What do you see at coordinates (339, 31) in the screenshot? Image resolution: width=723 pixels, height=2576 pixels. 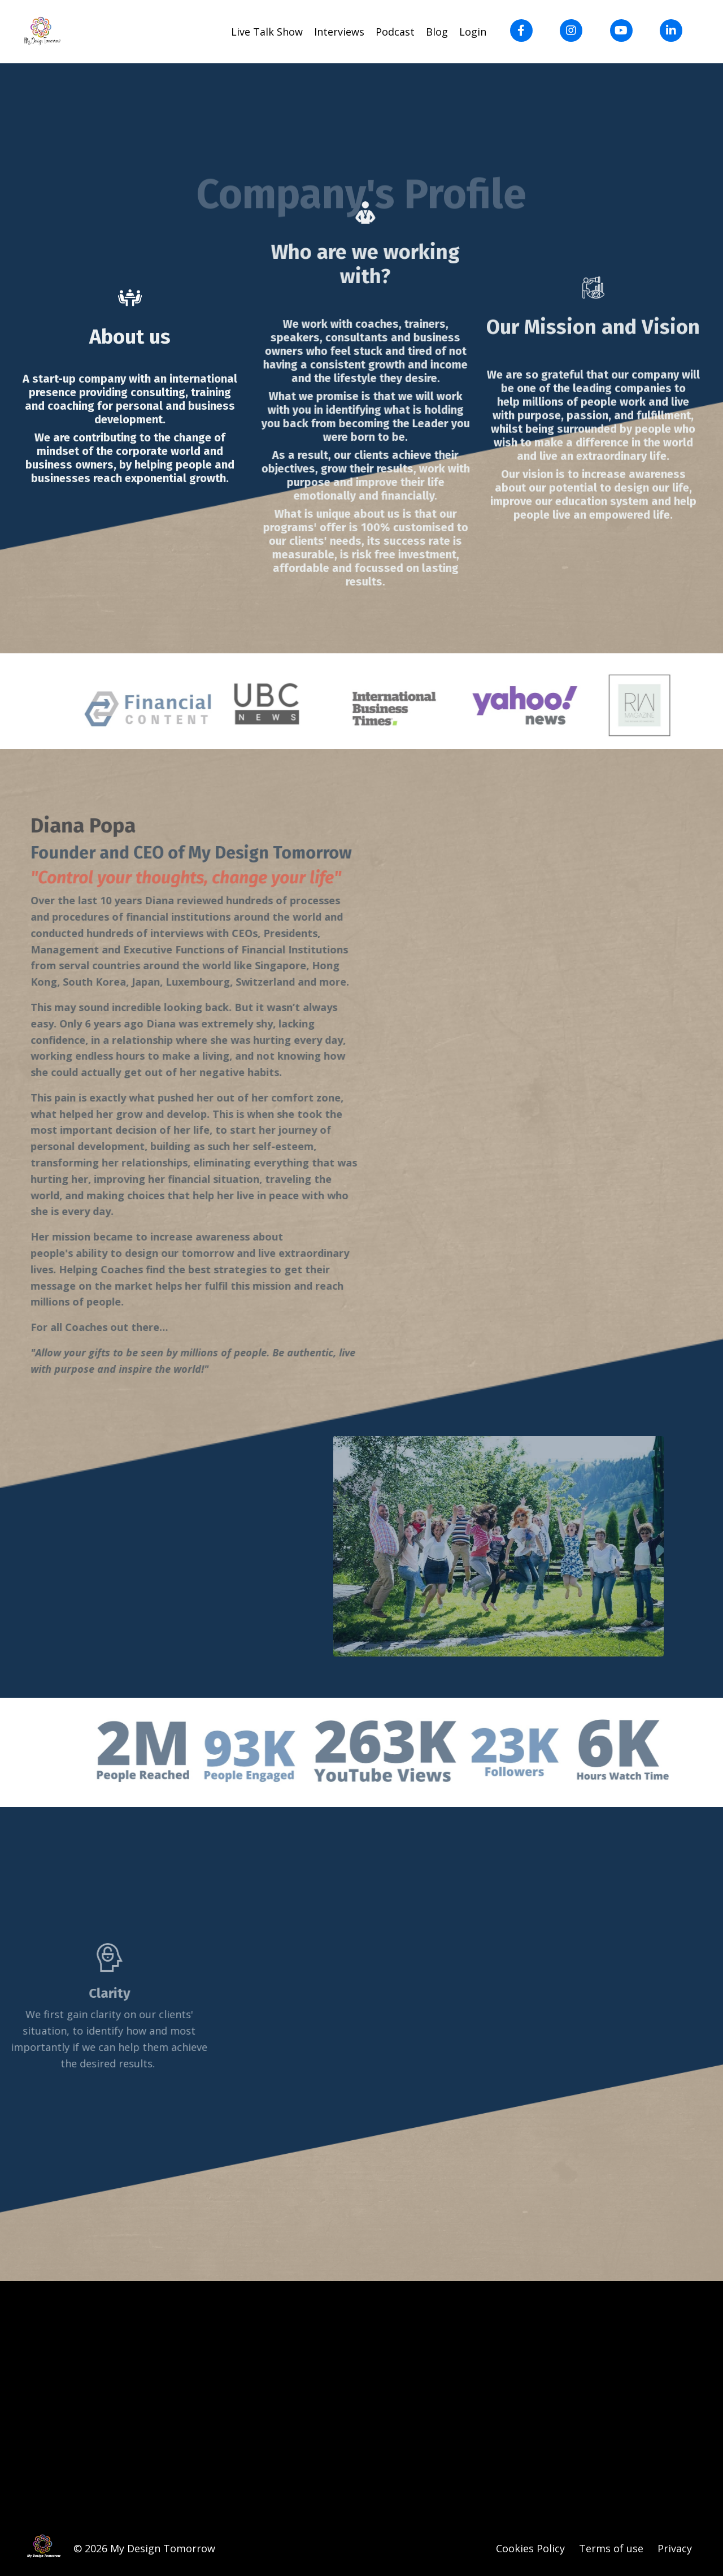 I see `Interviews` at bounding box center [339, 31].